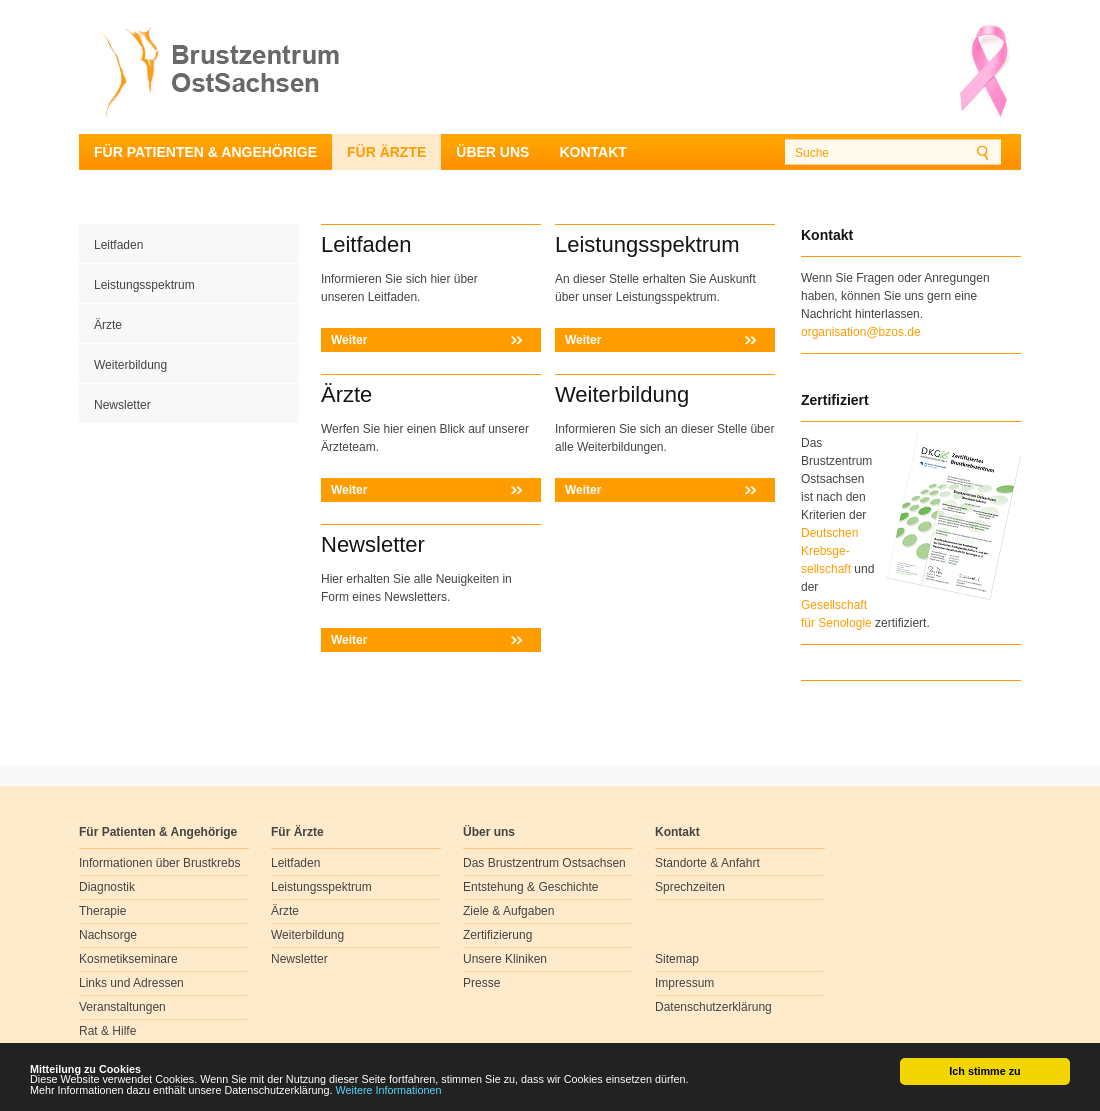  Describe the element at coordinates (159, 863) in the screenshot. I see `Informationen über Brustkrebs` at that location.